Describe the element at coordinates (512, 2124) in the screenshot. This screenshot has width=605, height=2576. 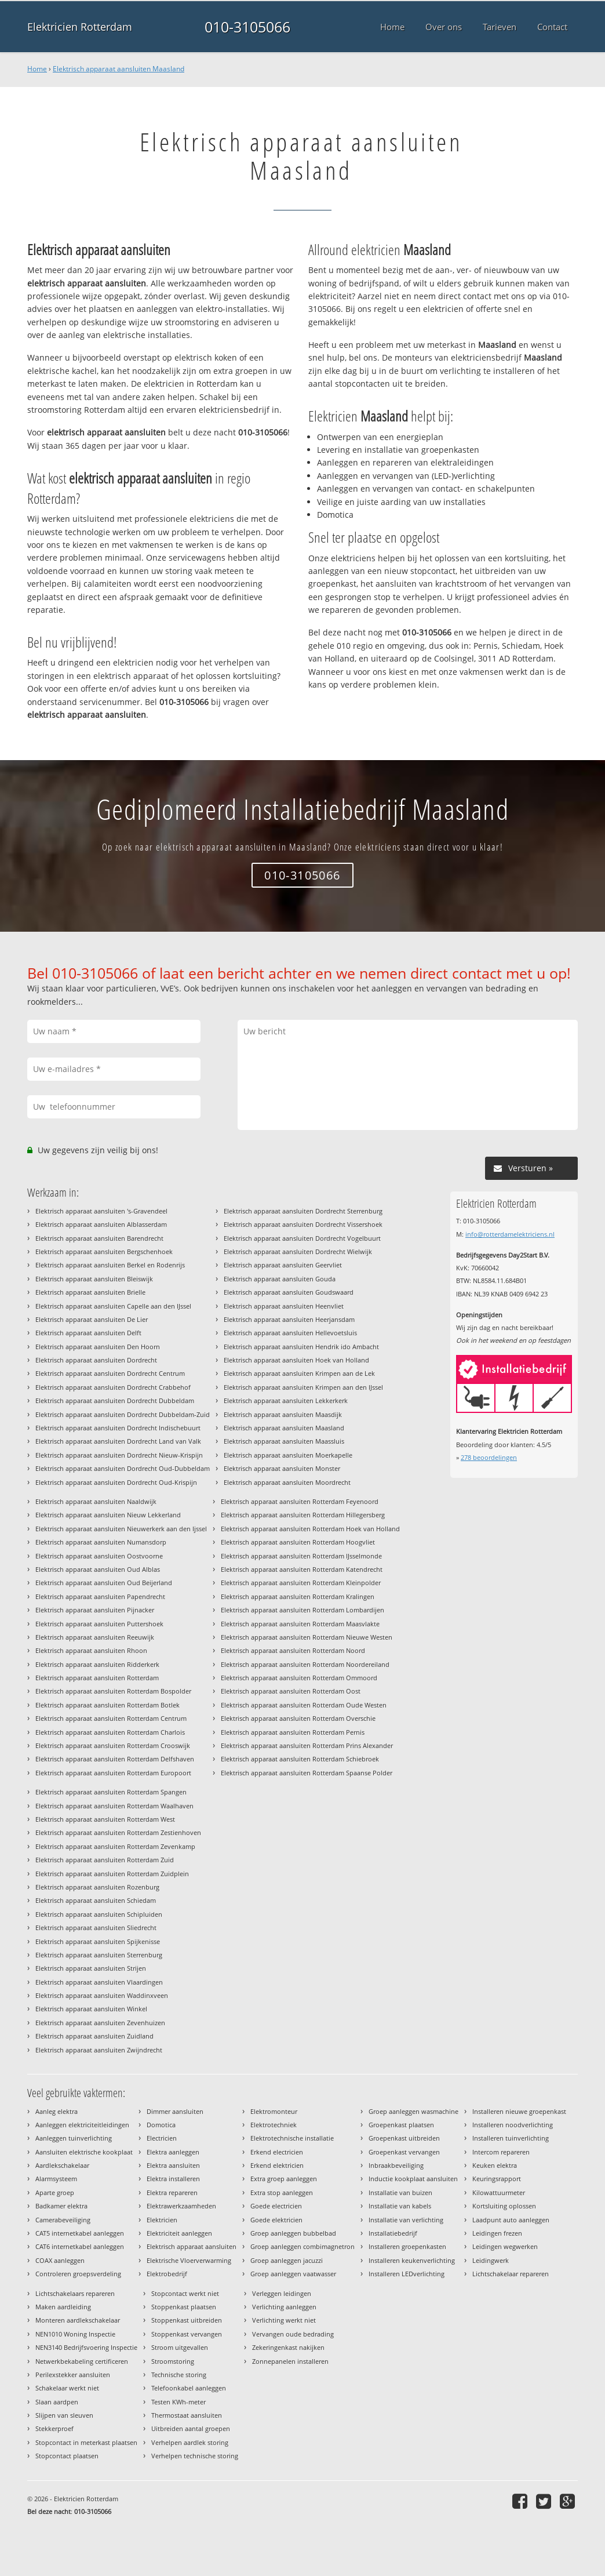
I see `Installeren noodverlichting` at that location.